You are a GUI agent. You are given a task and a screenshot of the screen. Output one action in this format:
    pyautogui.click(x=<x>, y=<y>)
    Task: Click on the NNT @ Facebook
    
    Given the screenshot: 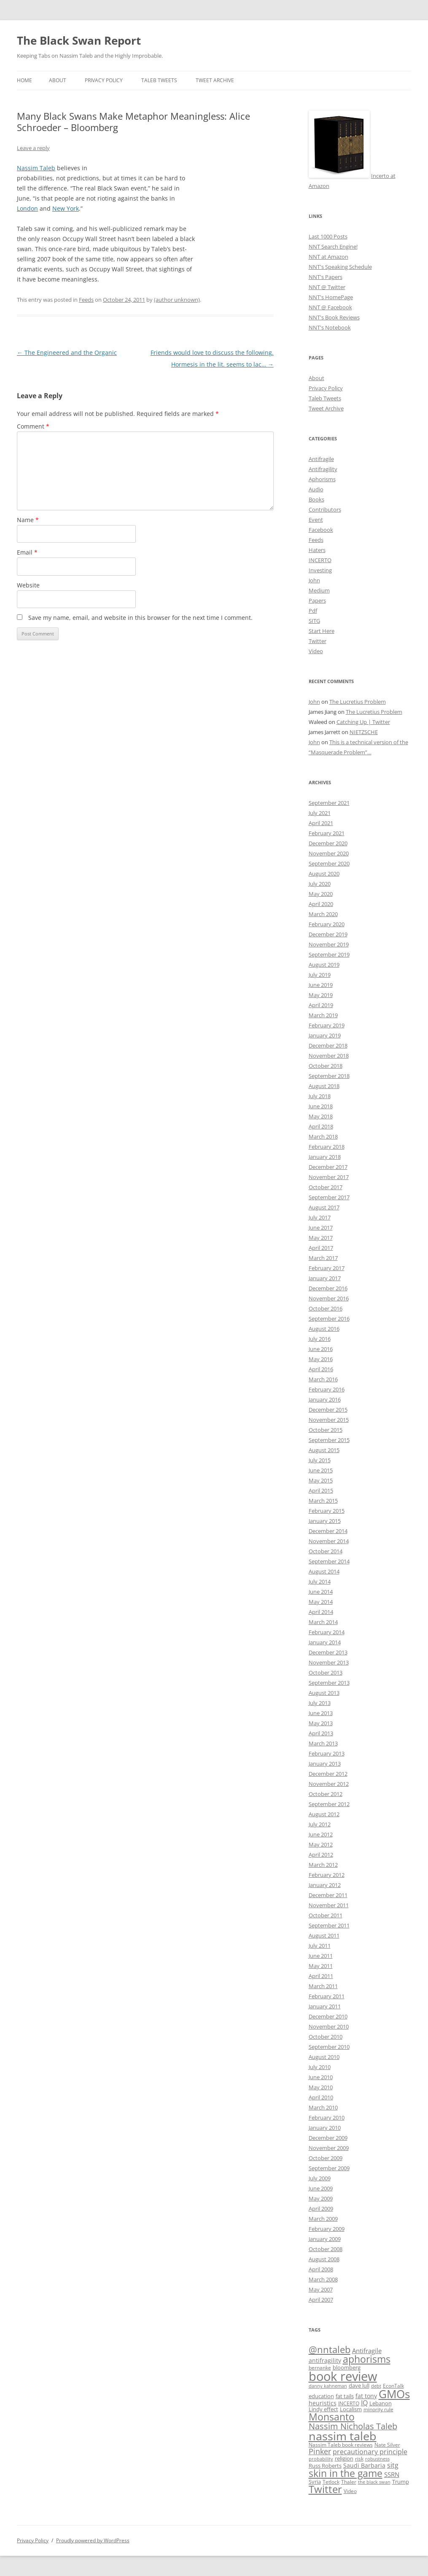 What is the action you would take?
    pyautogui.click(x=330, y=307)
    